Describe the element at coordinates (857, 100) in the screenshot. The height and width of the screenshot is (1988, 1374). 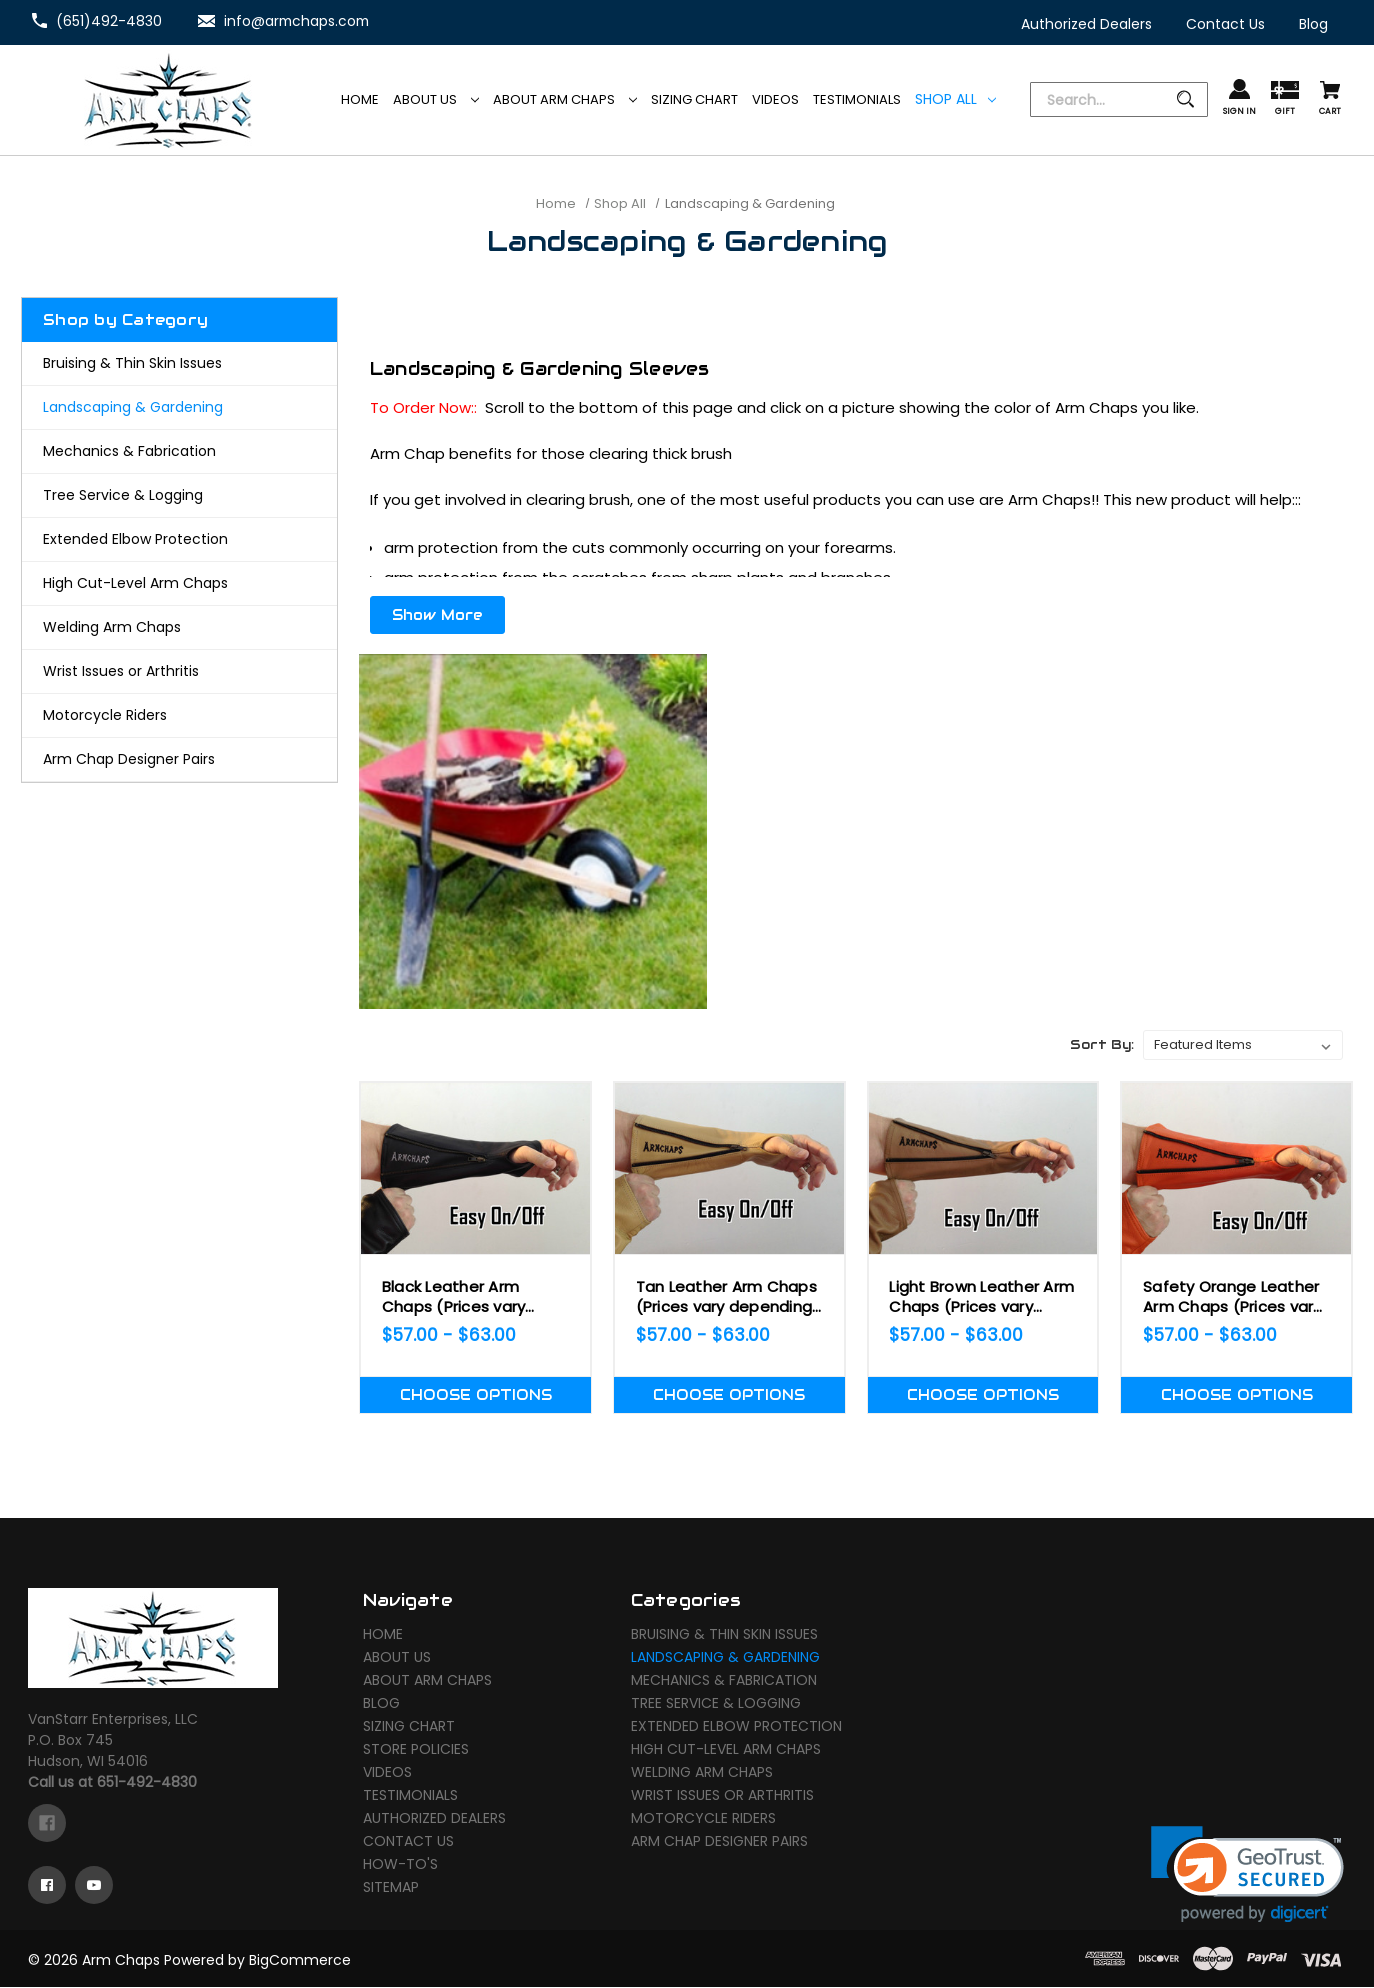
I see `[Testimonials]` at that location.